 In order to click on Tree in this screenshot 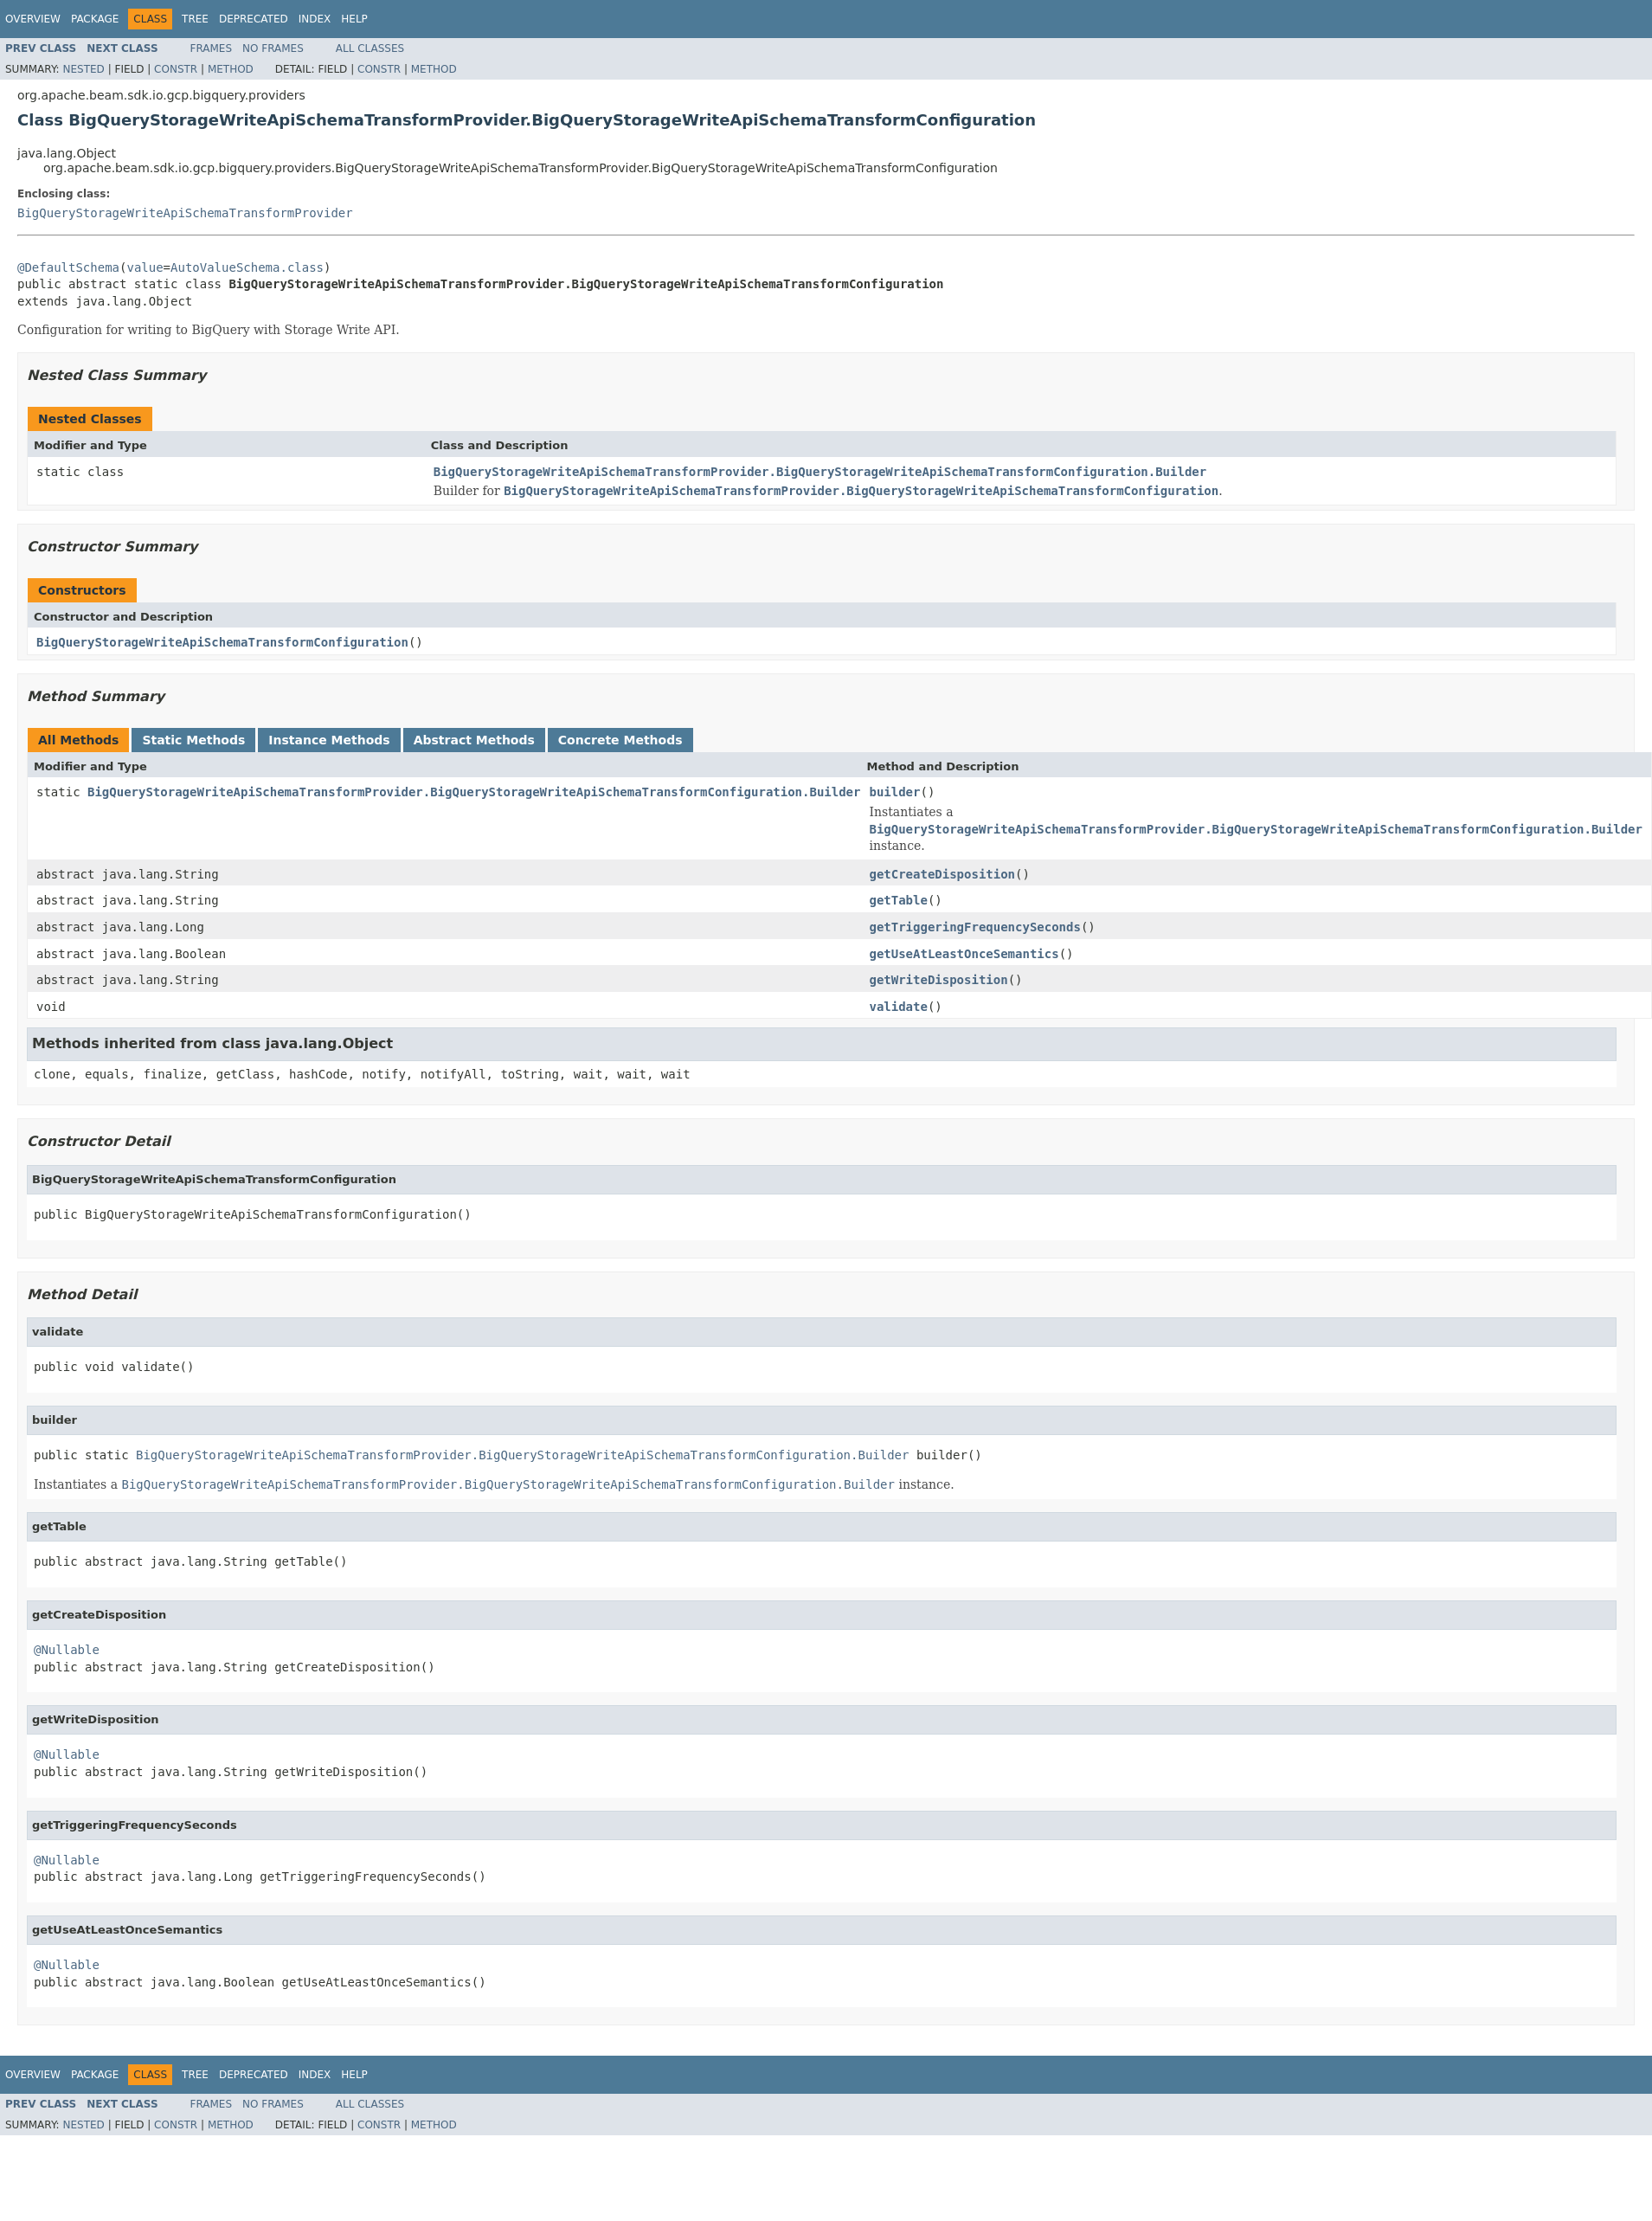, I will do `click(195, 19)`.